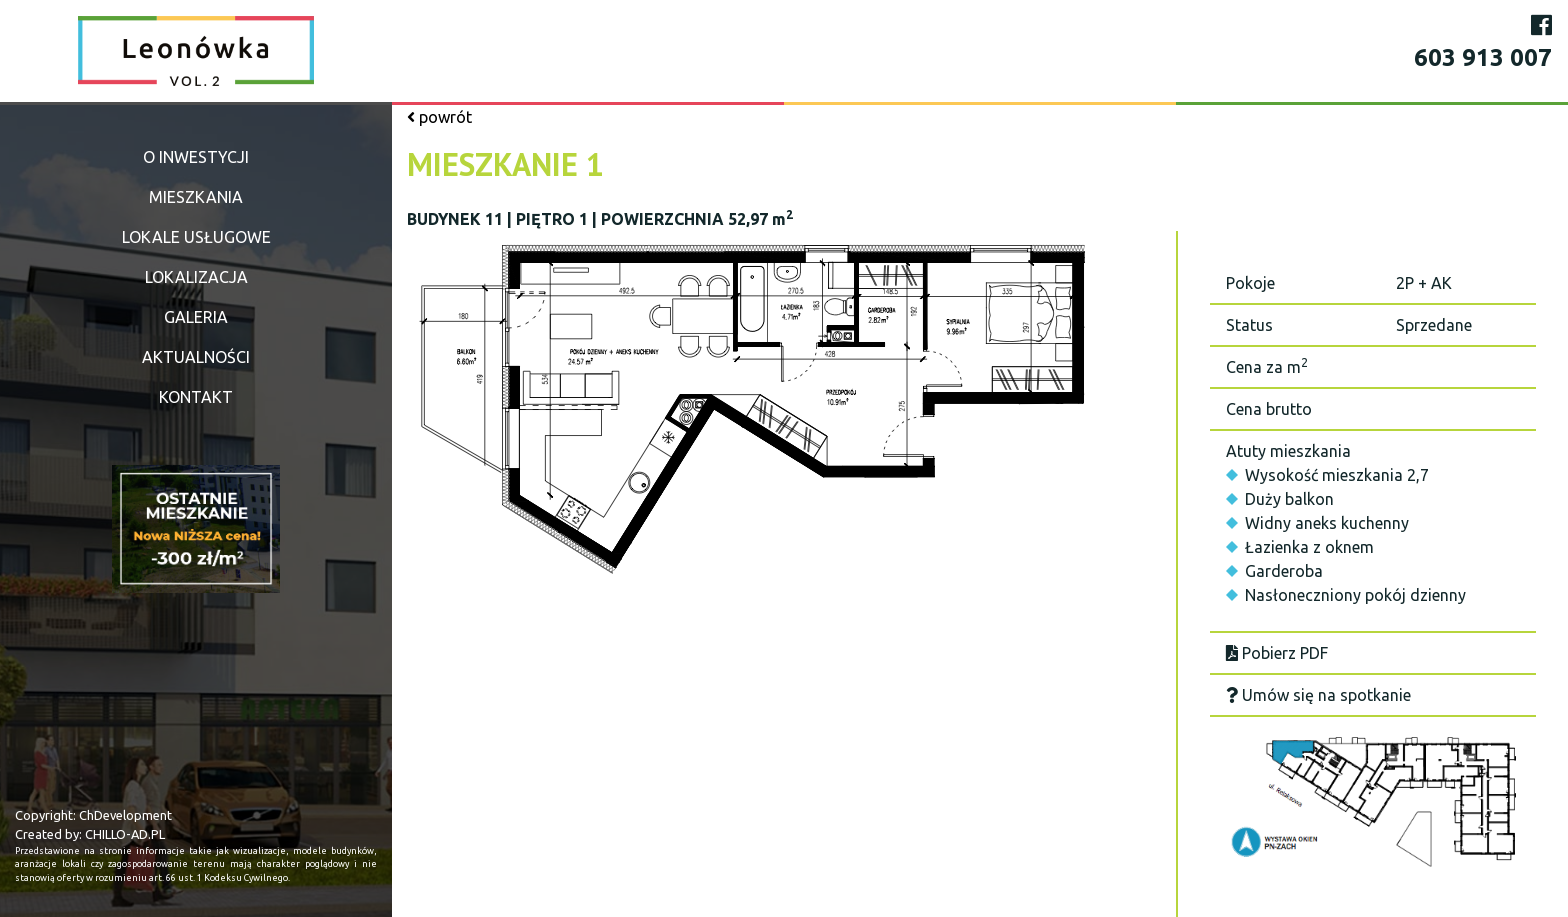  Describe the element at coordinates (1277, 653) in the screenshot. I see `Pobierz PDF` at that location.